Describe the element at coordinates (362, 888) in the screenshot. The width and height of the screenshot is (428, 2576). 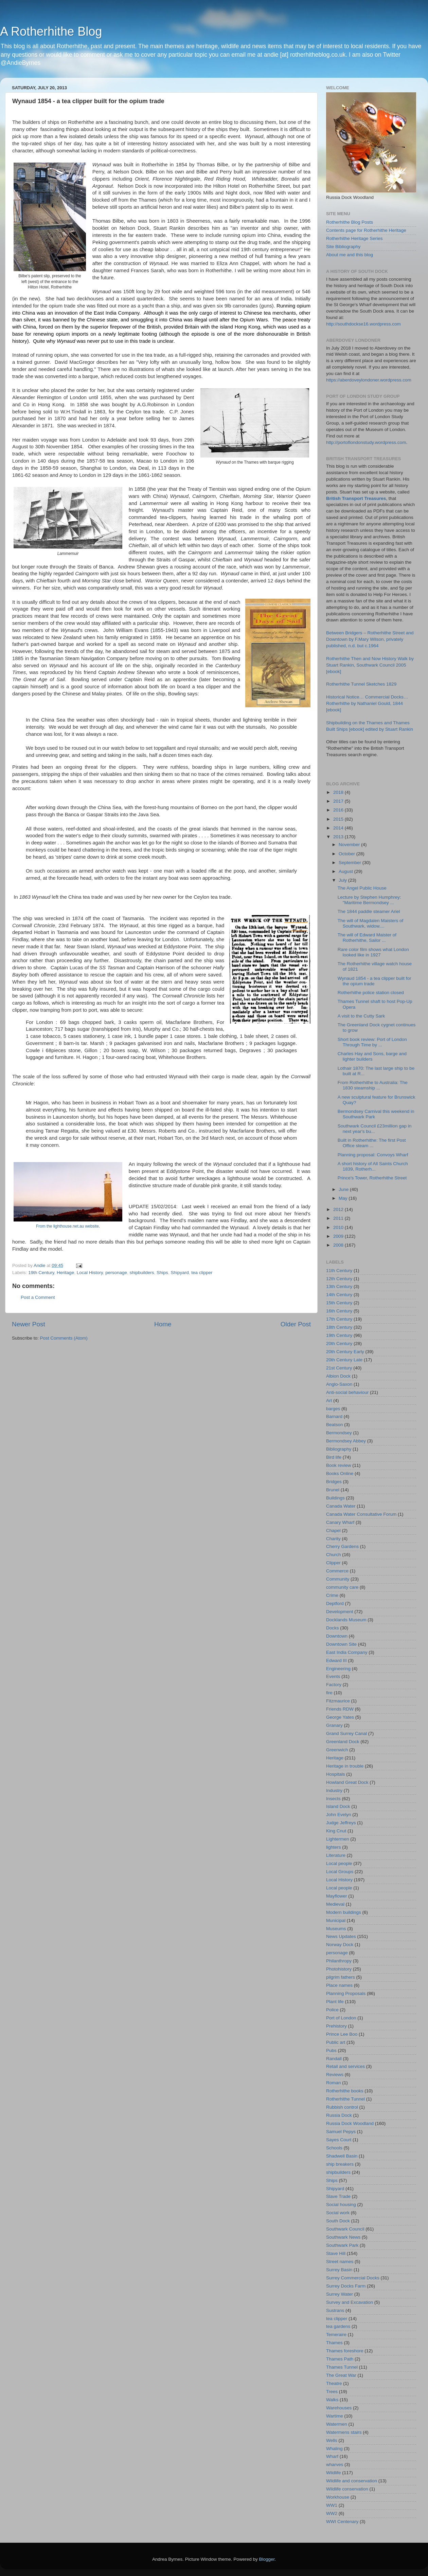
I see `The Angel Public House` at that location.